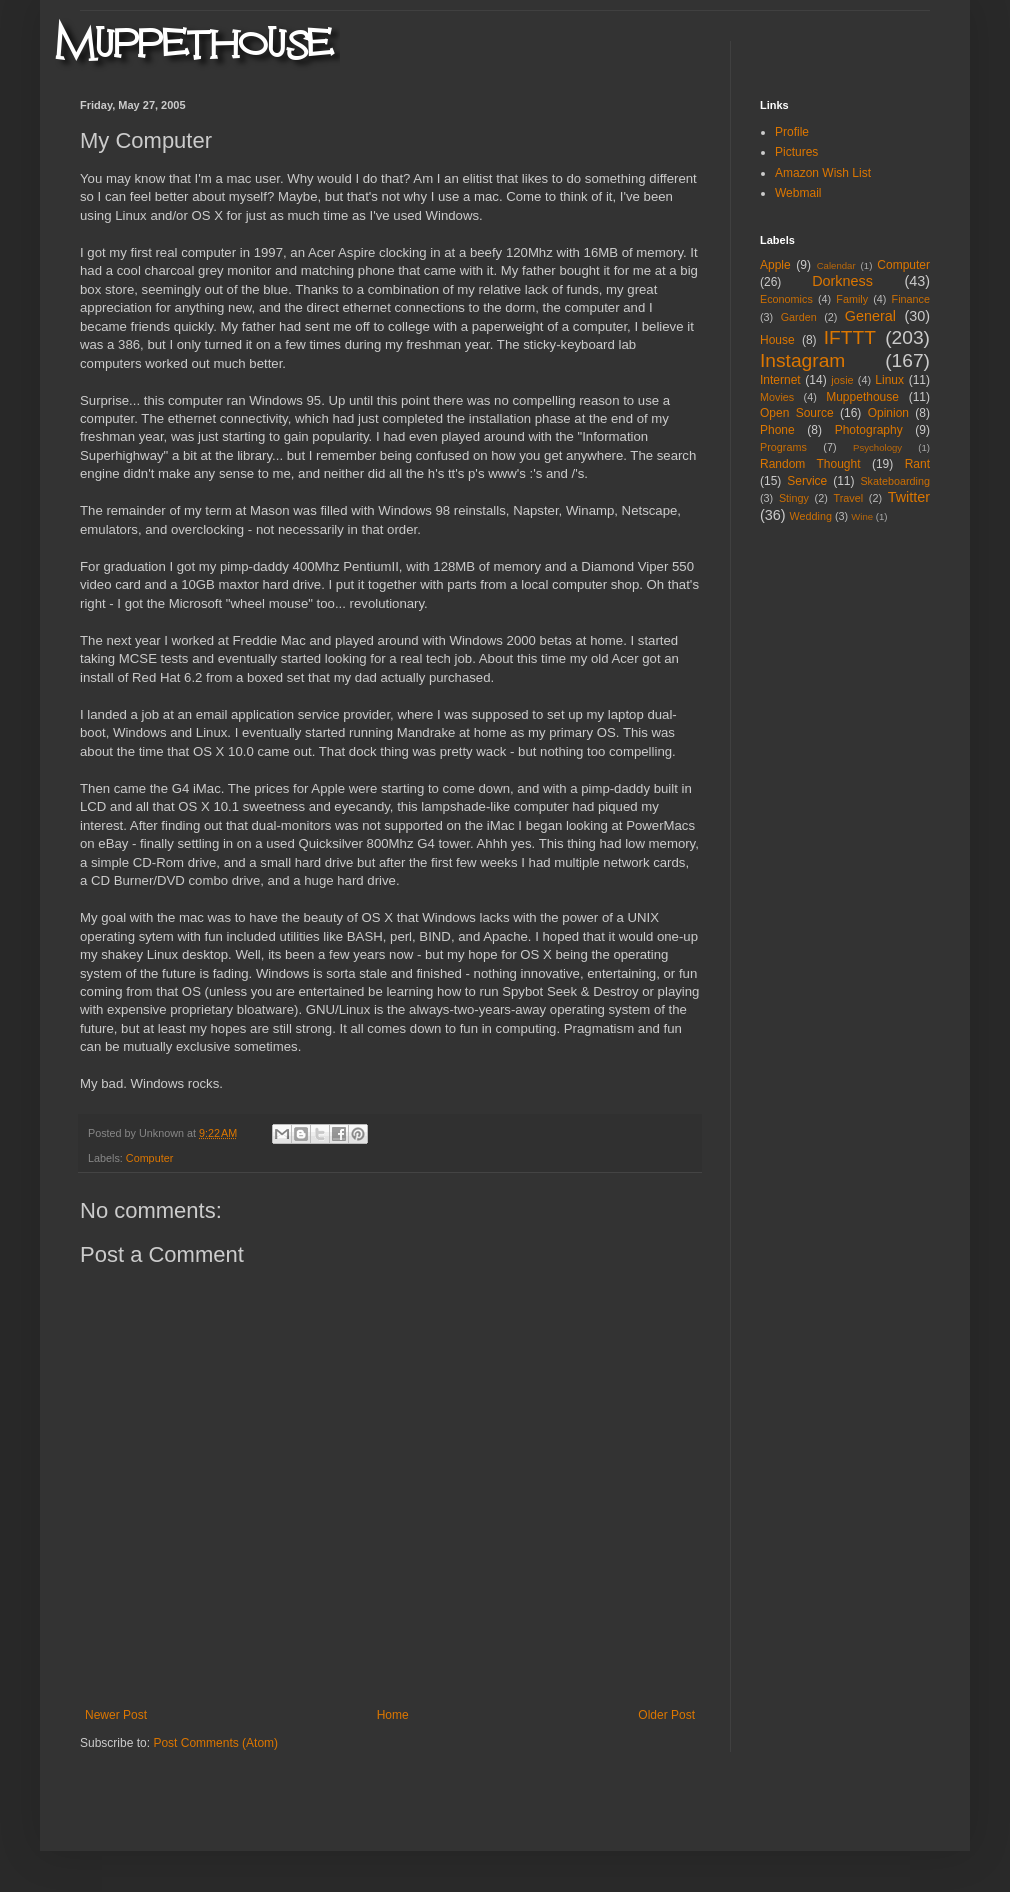 The width and height of the screenshot is (1010, 1892). What do you see at coordinates (777, 430) in the screenshot?
I see `Phone` at bounding box center [777, 430].